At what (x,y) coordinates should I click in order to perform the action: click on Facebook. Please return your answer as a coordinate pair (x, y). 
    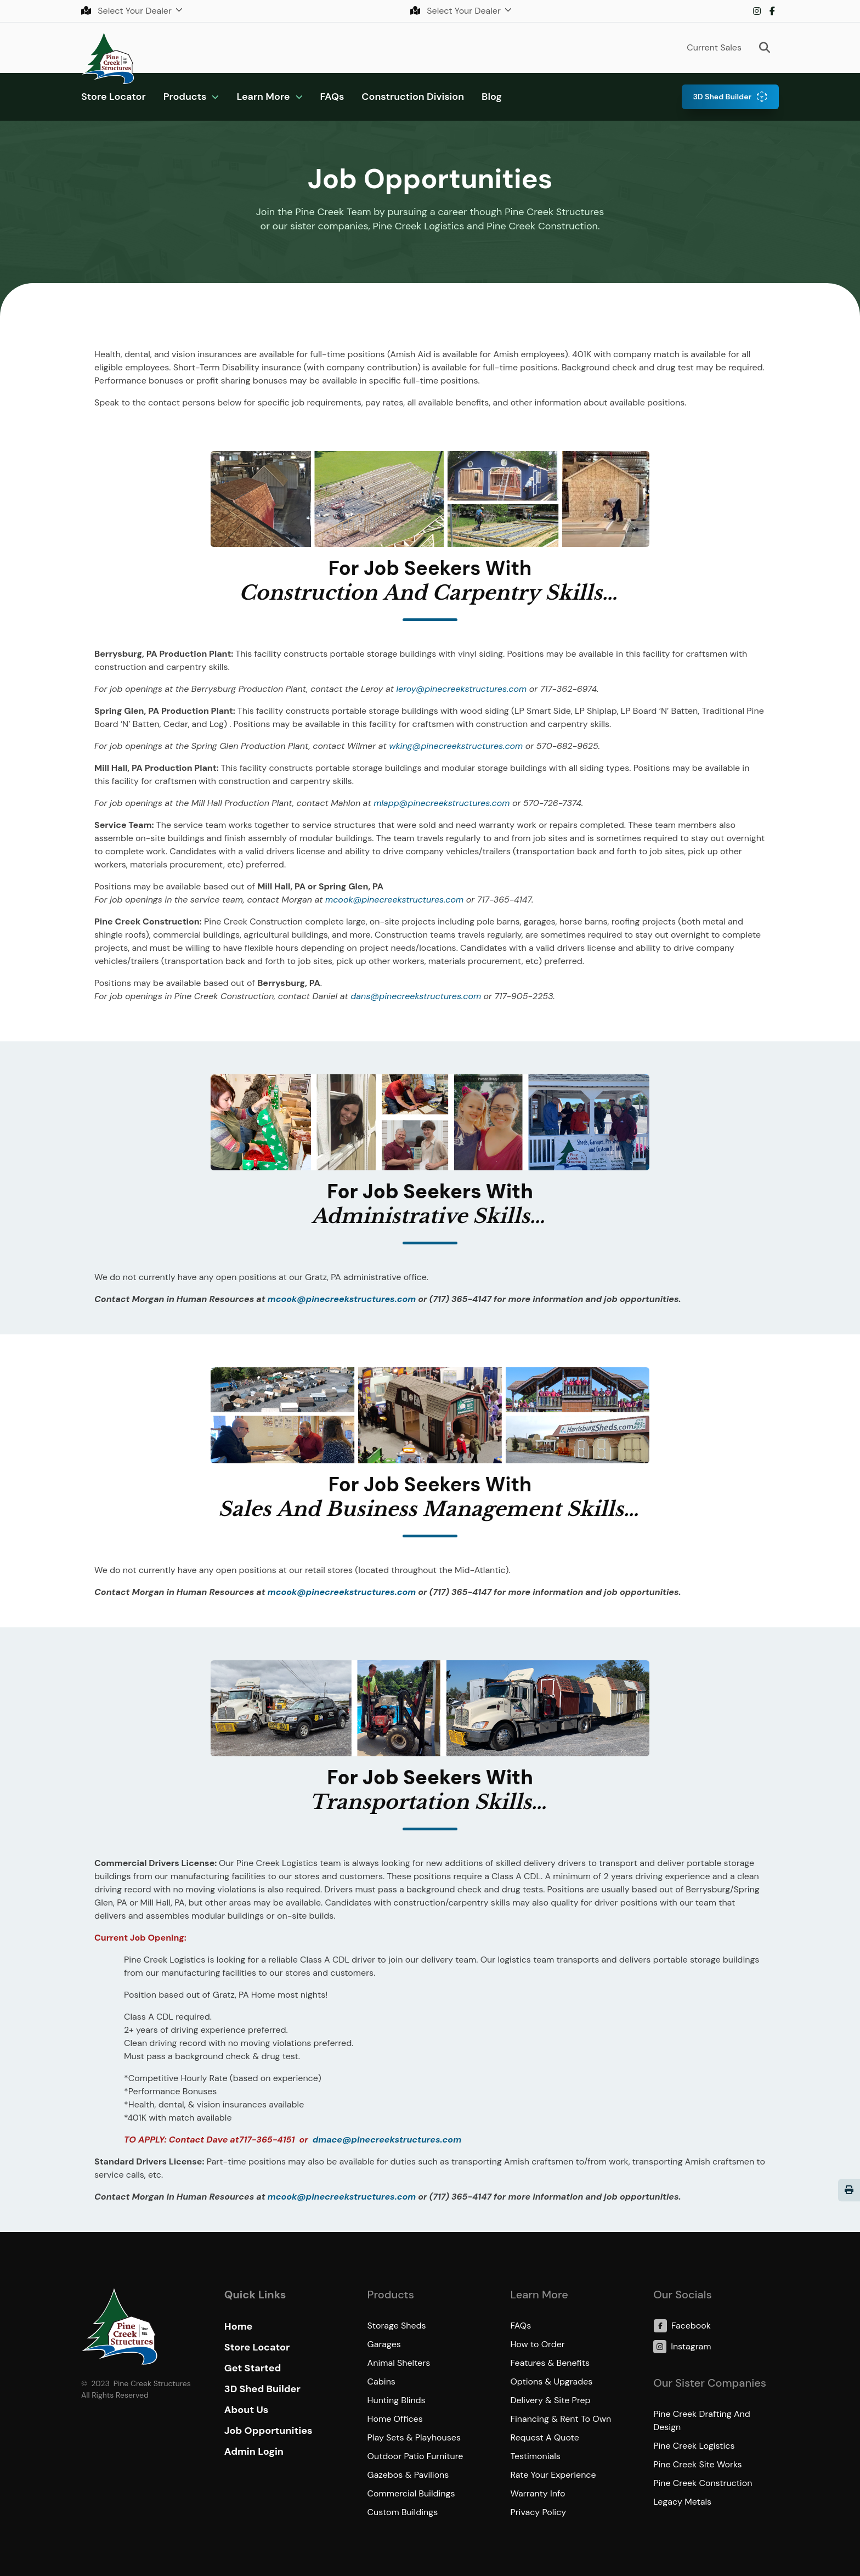
    Looking at the image, I should click on (772, 11).